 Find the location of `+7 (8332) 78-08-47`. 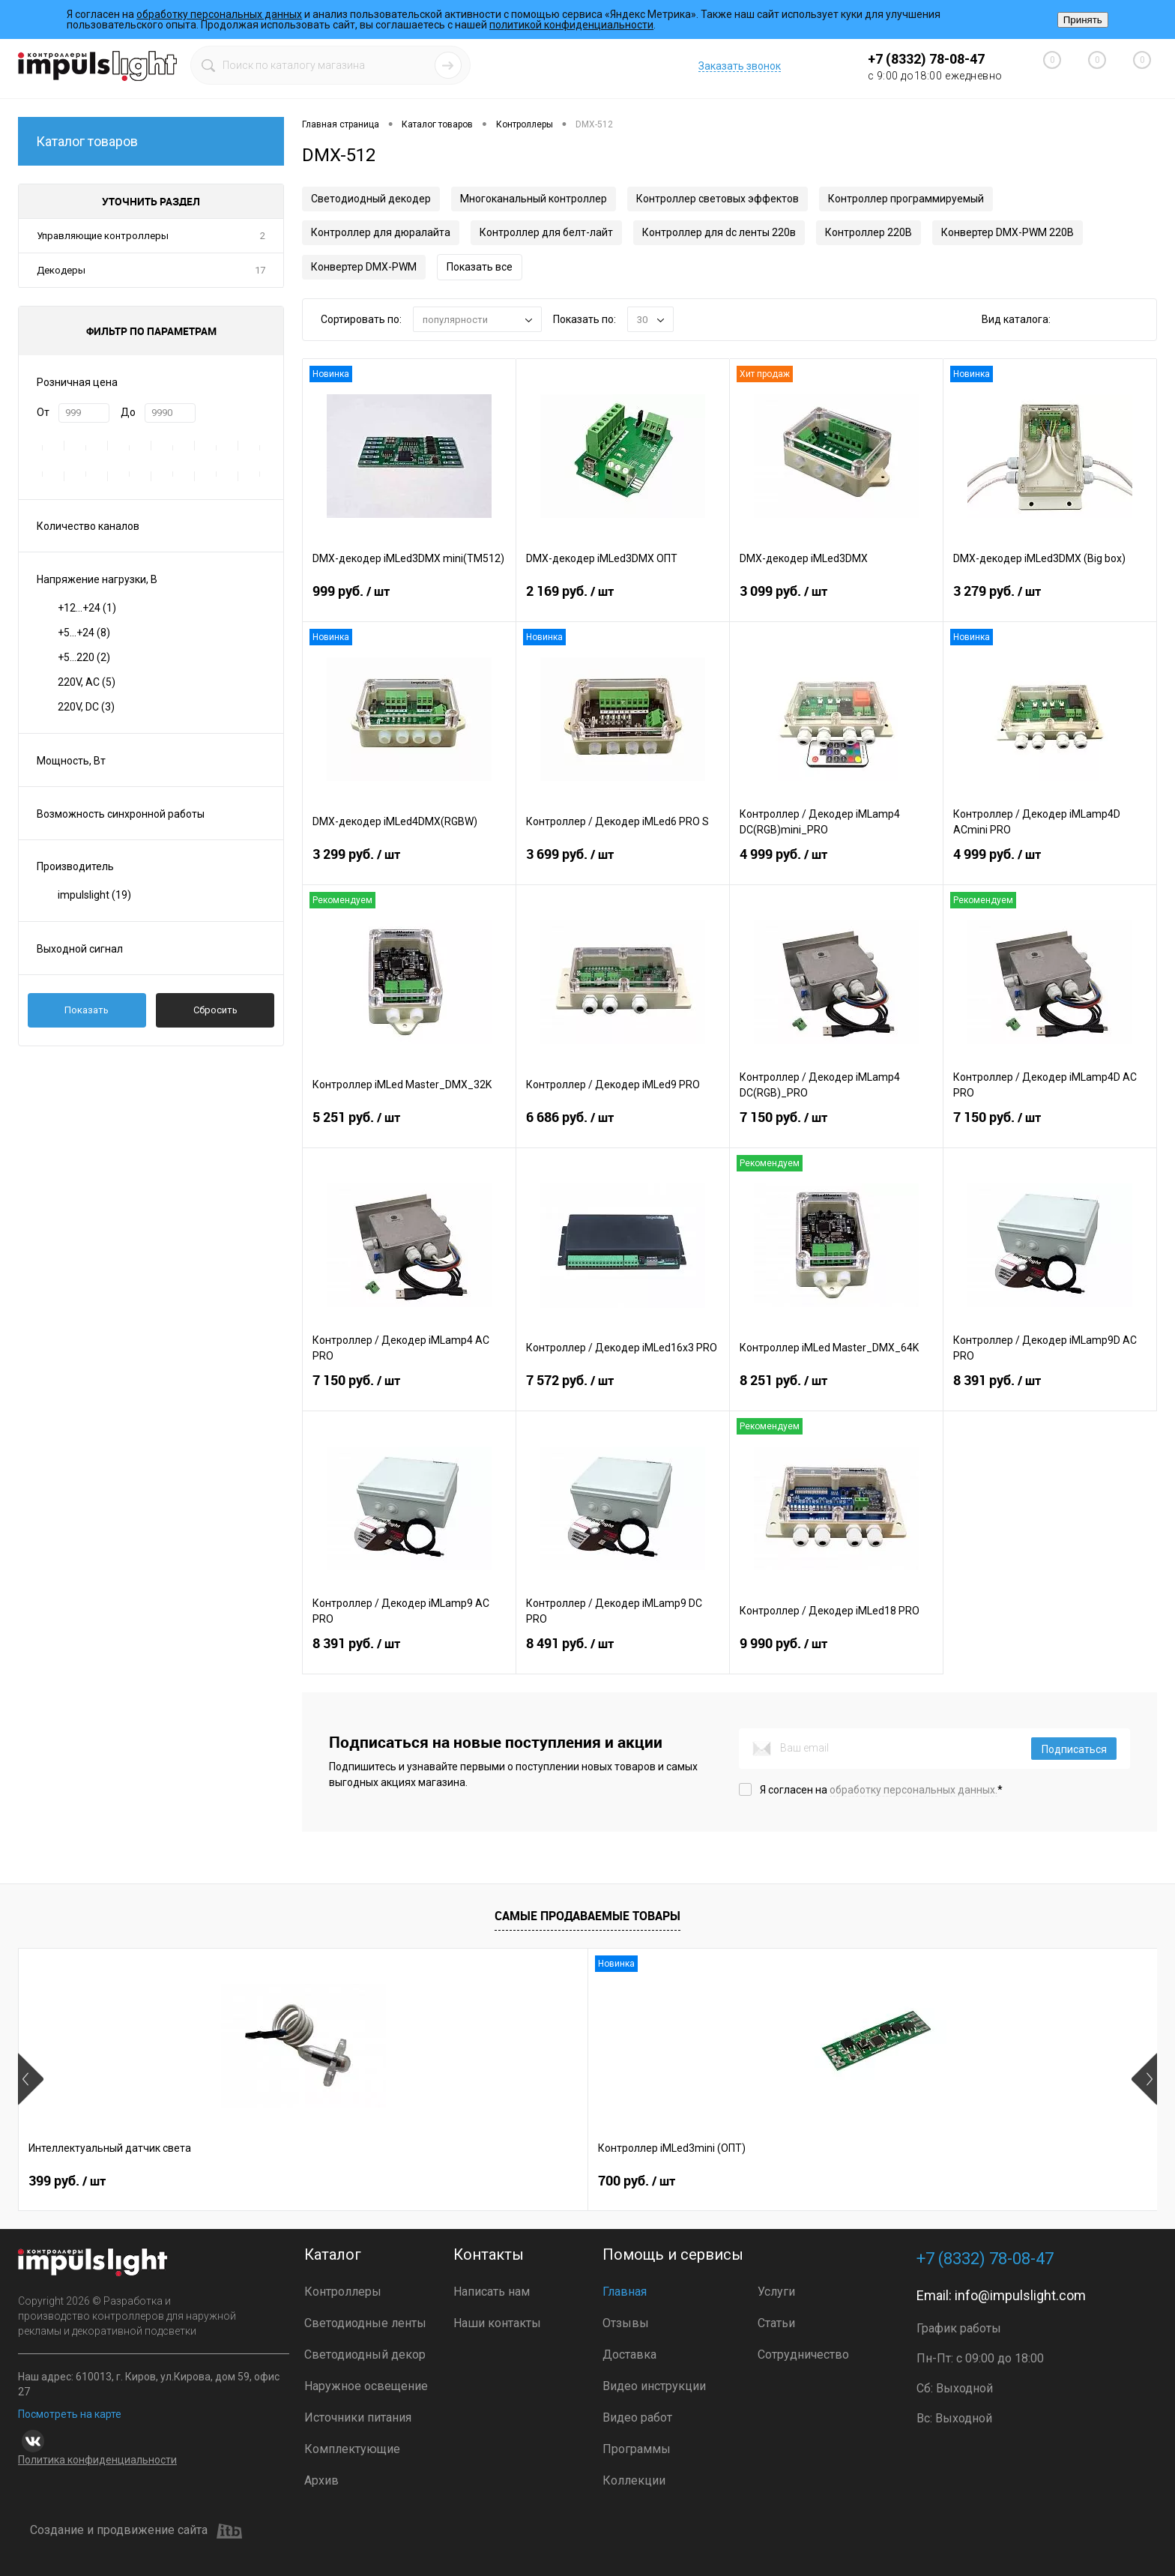

+7 (8332) 78-08-47 is located at coordinates (926, 59).